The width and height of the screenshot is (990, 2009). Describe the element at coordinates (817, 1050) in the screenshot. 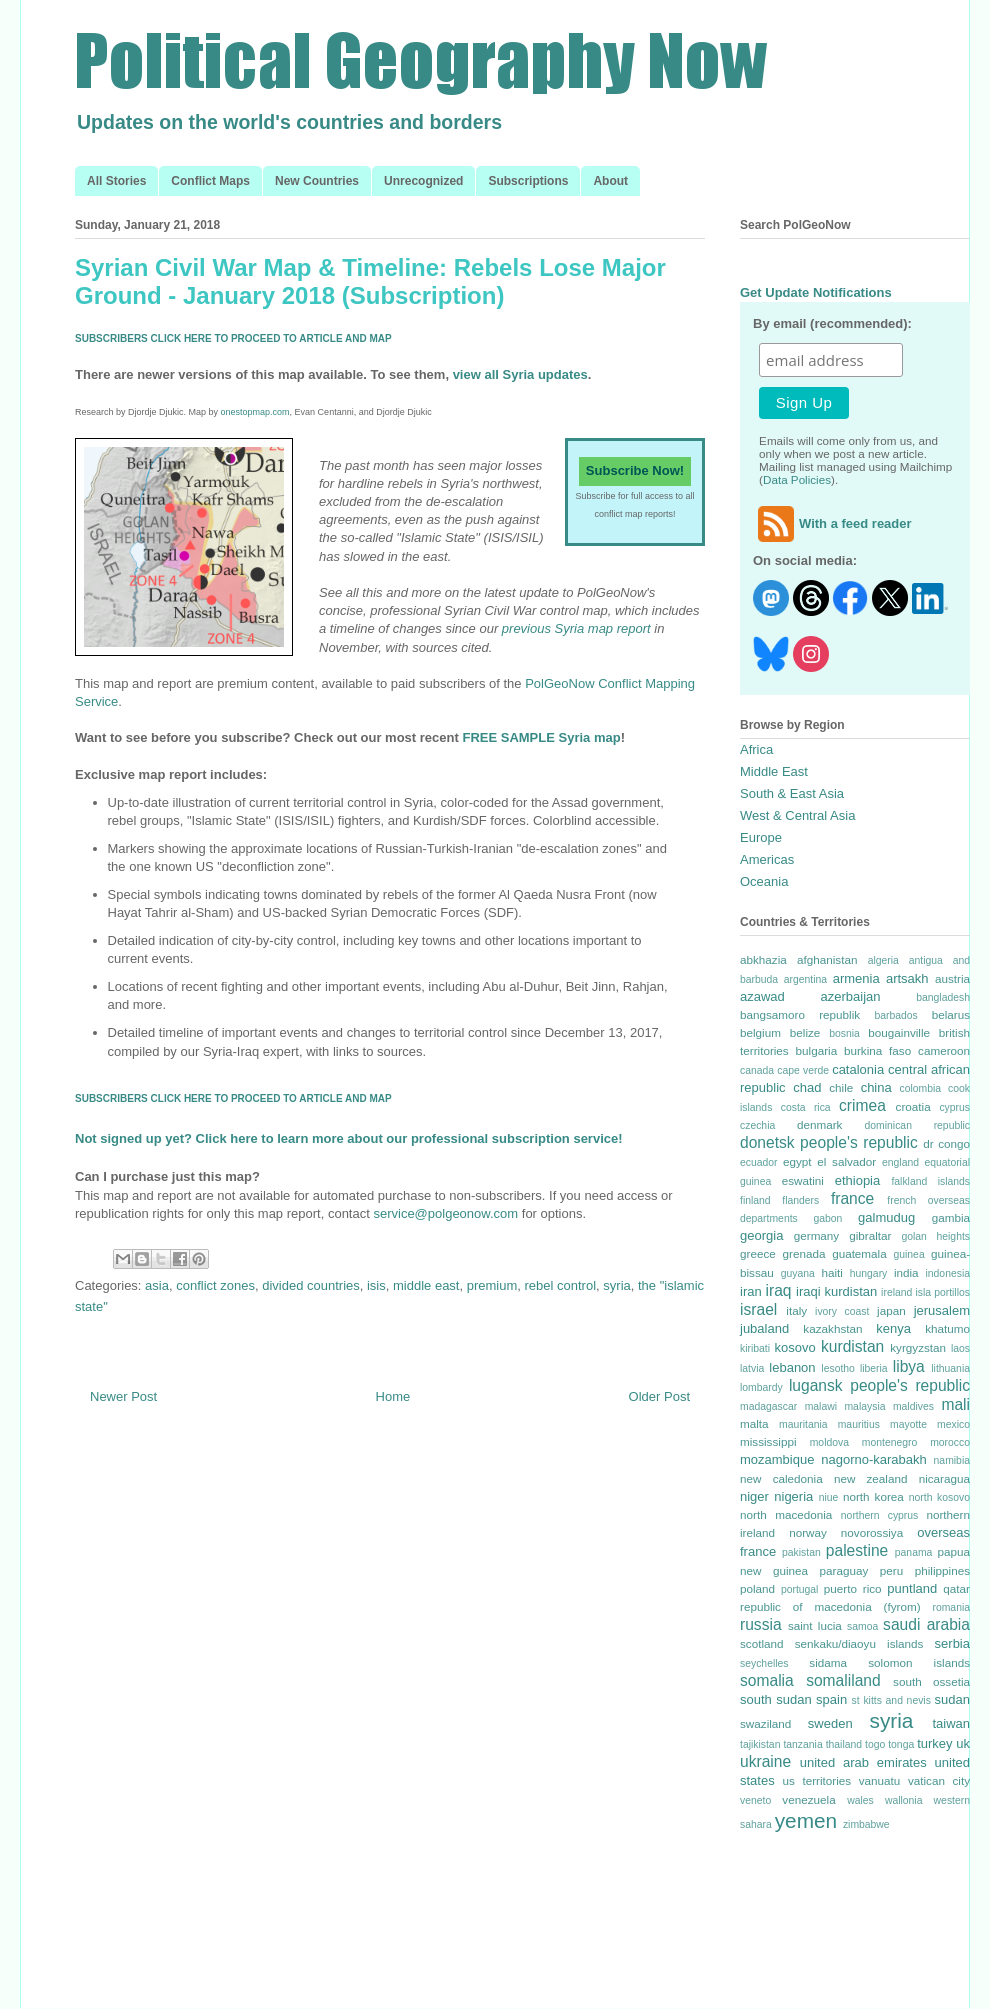

I see `bulgaria` at that location.